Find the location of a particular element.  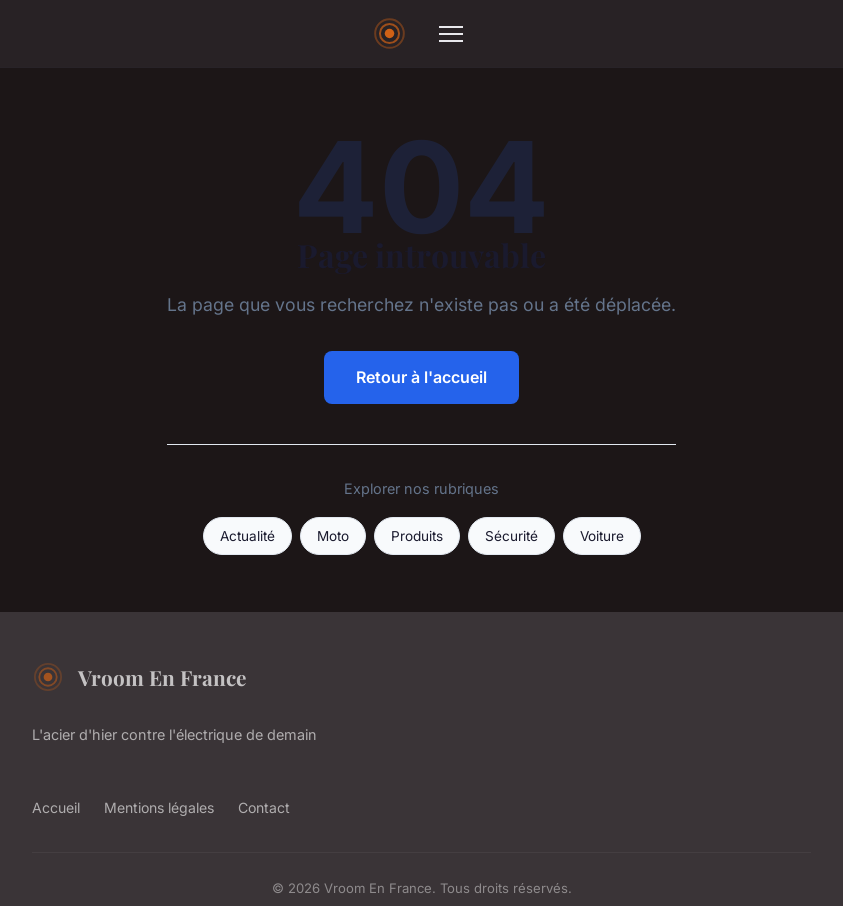

Sécurité is located at coordinates (511, 536).